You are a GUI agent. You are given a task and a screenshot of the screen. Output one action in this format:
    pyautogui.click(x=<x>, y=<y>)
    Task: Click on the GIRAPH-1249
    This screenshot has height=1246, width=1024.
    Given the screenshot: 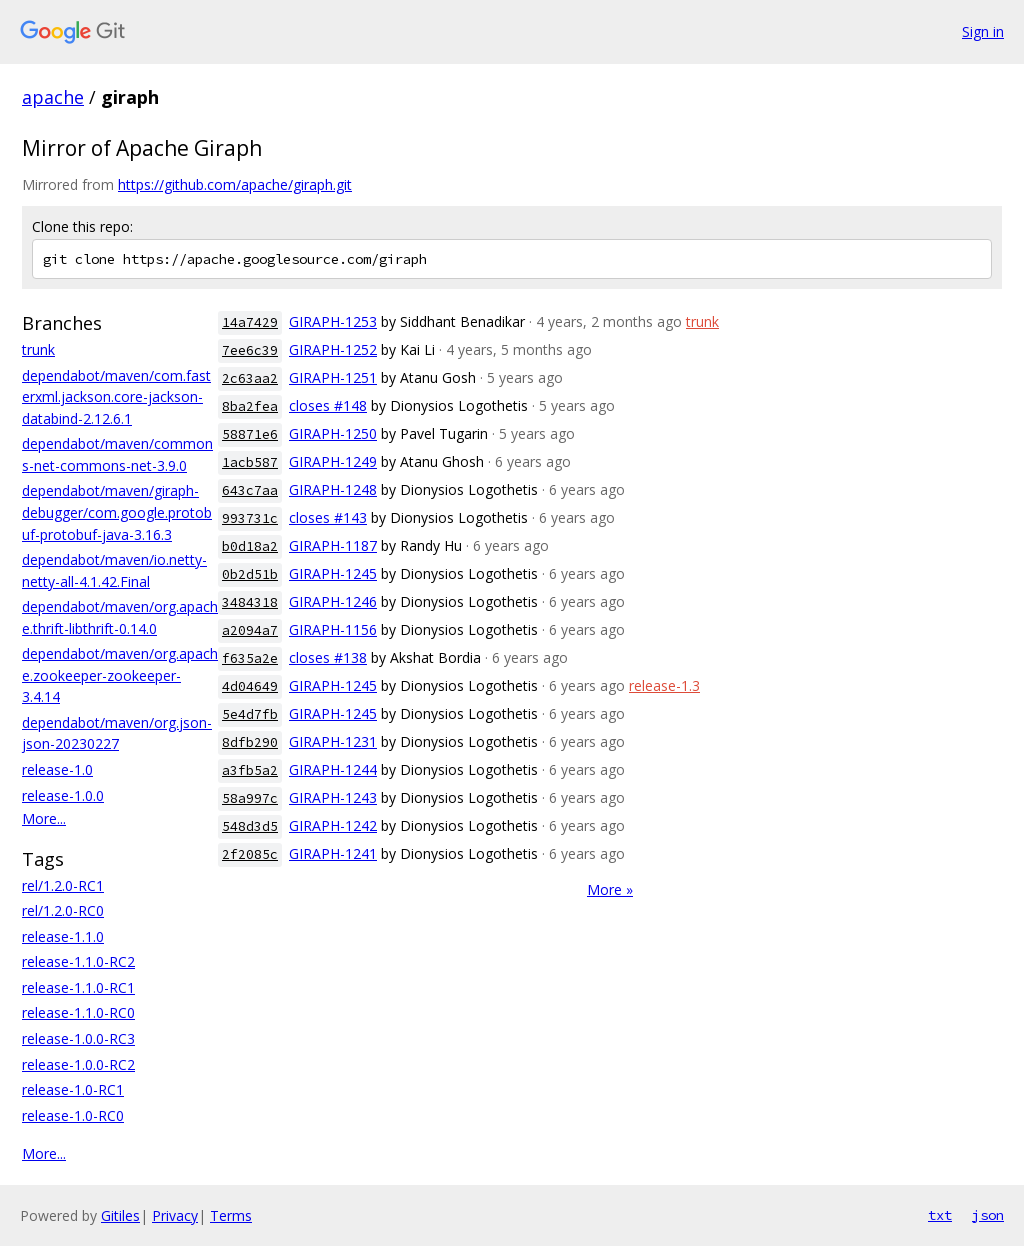 What is the action you would take?
    pyautogui.click(x=333, y=461)
    